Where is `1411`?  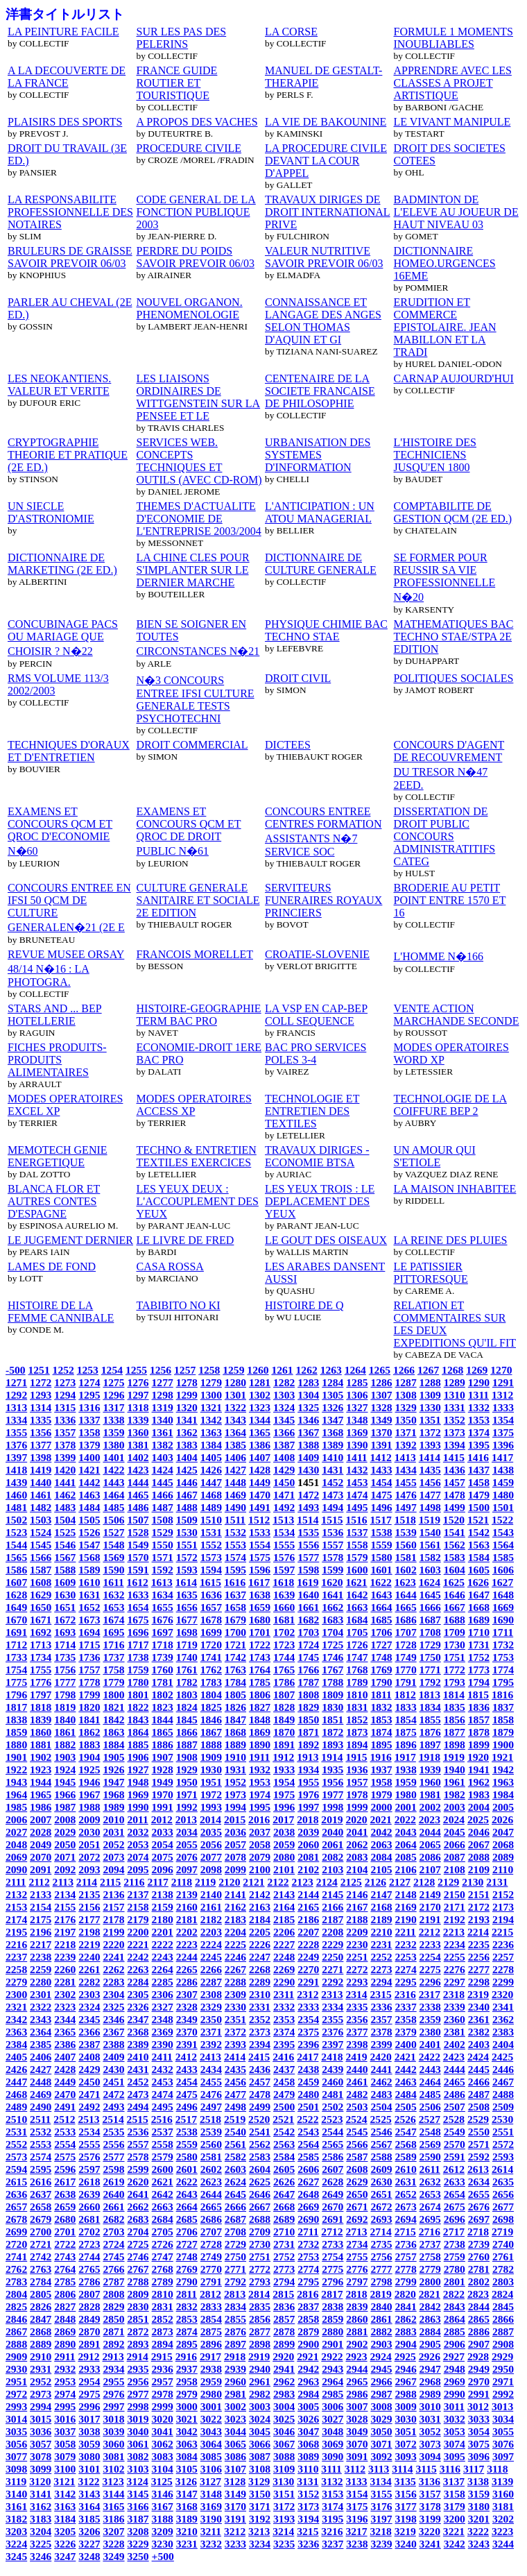
1411 is located at coordinates (356, 1457).